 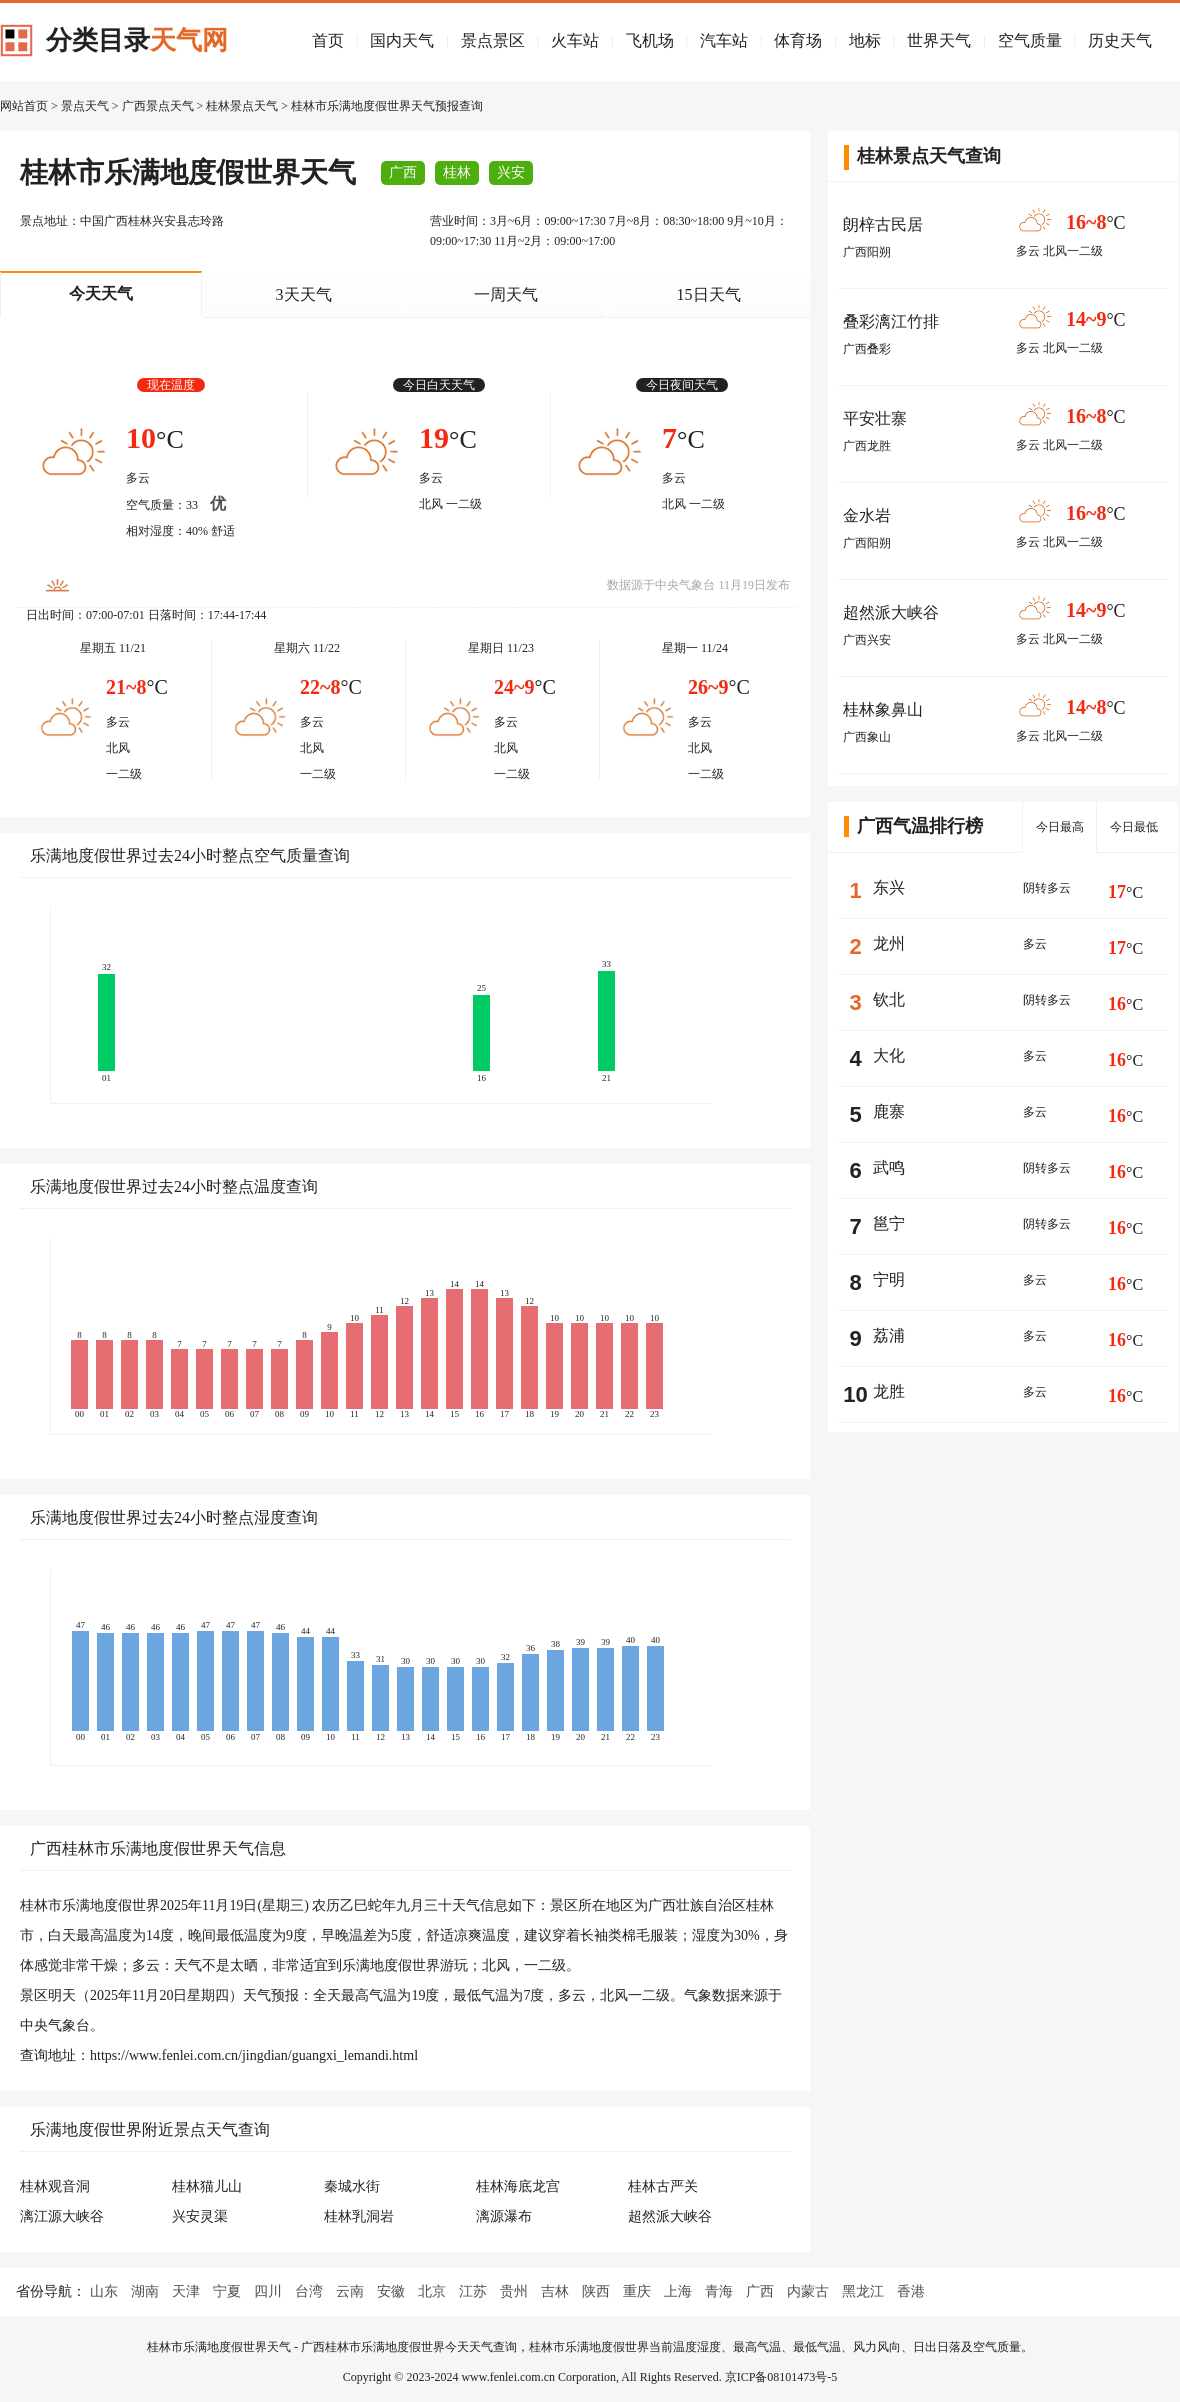 I want to click on 邕宁, so click(x=889, y=1223).